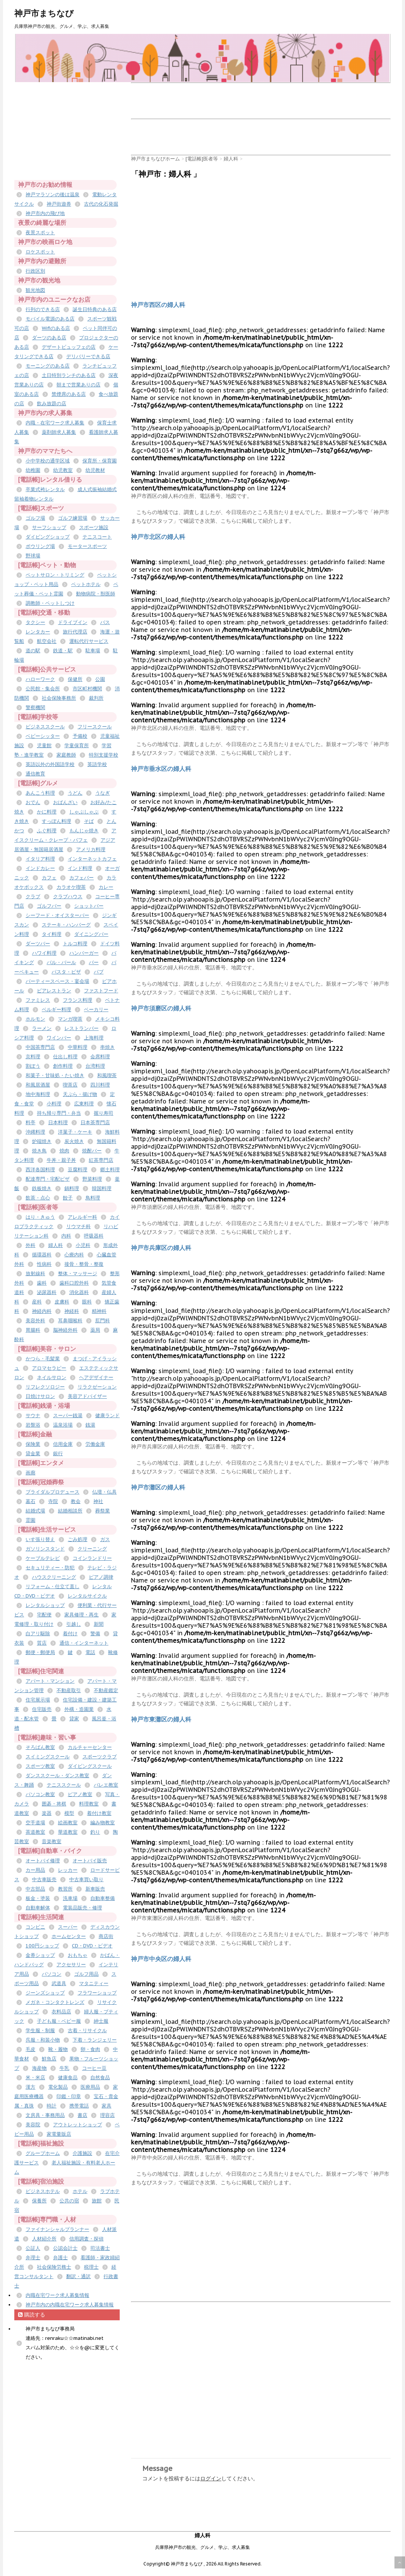 The height and width of the screenshot is (2576, 405). What do you see at coordinates (63, 470) in the screenshot?
I see `幼児教室` at bounding box center [63, 470].